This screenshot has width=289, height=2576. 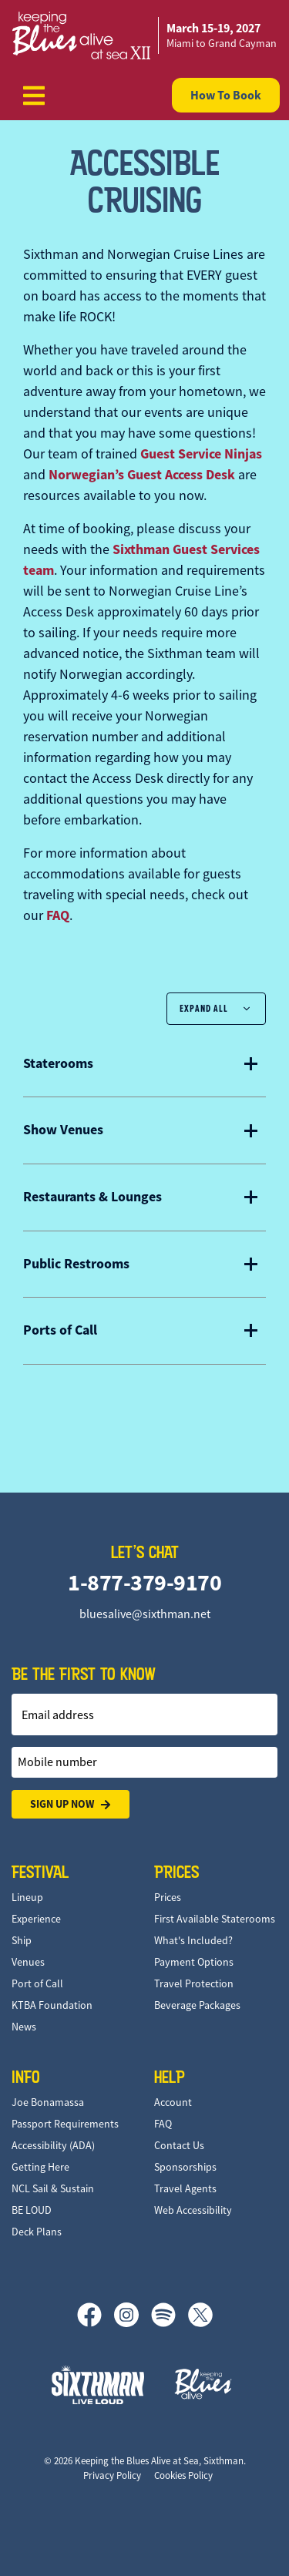 I want to click on Privacy Policy, so click(x=112, y=2475).